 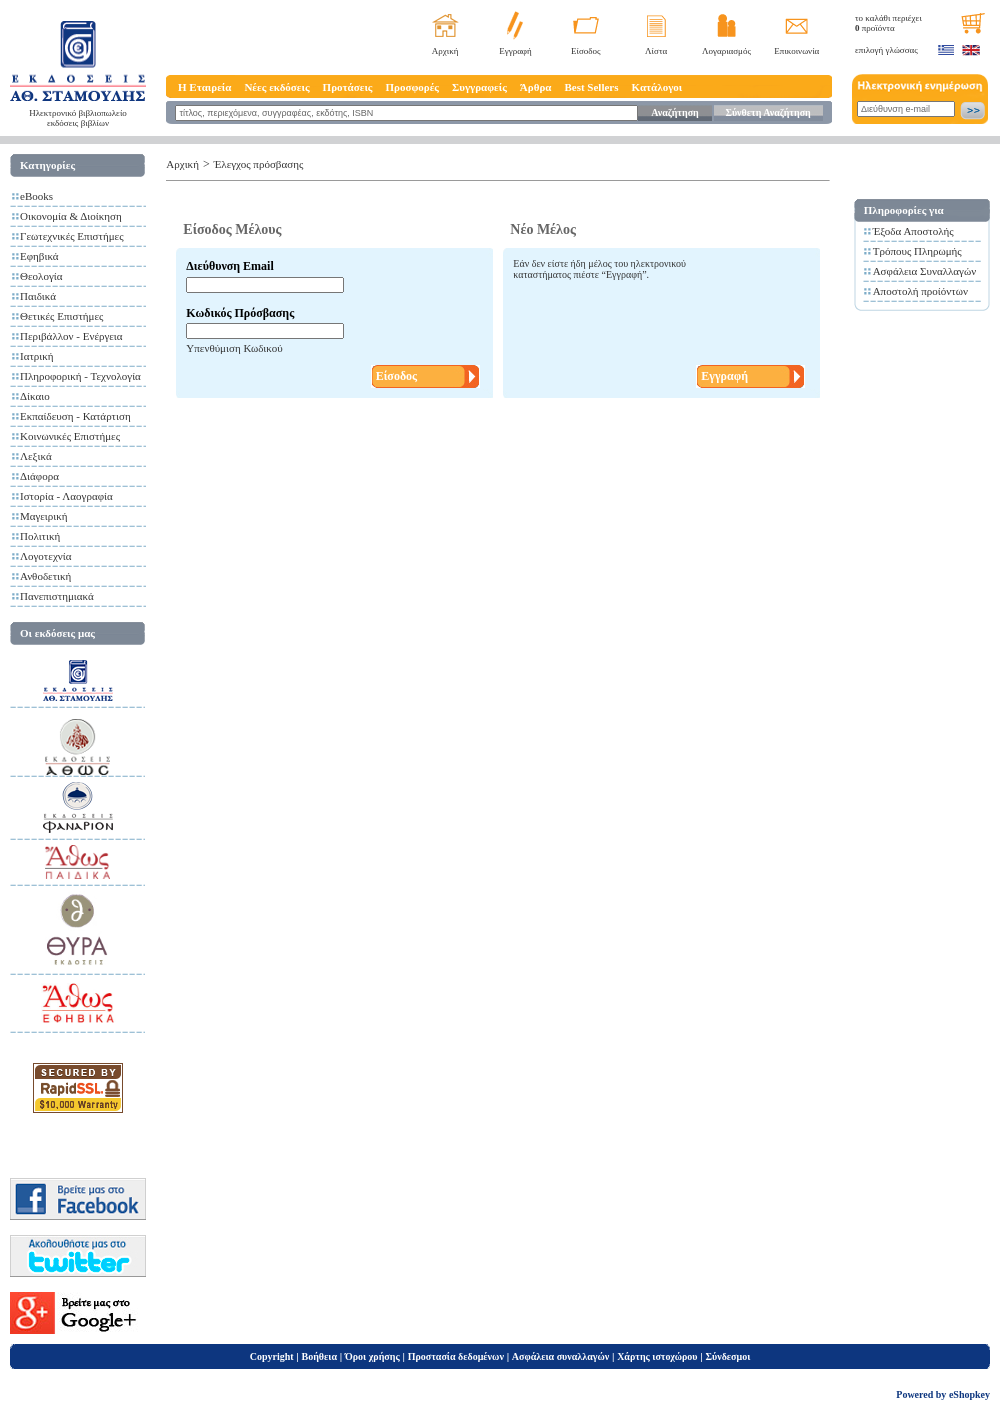 What do you see at coordinates (767, 112) in the screenshot?
I see `Σύνθετη Αναζήτηση` at bounding box center [767, 112].